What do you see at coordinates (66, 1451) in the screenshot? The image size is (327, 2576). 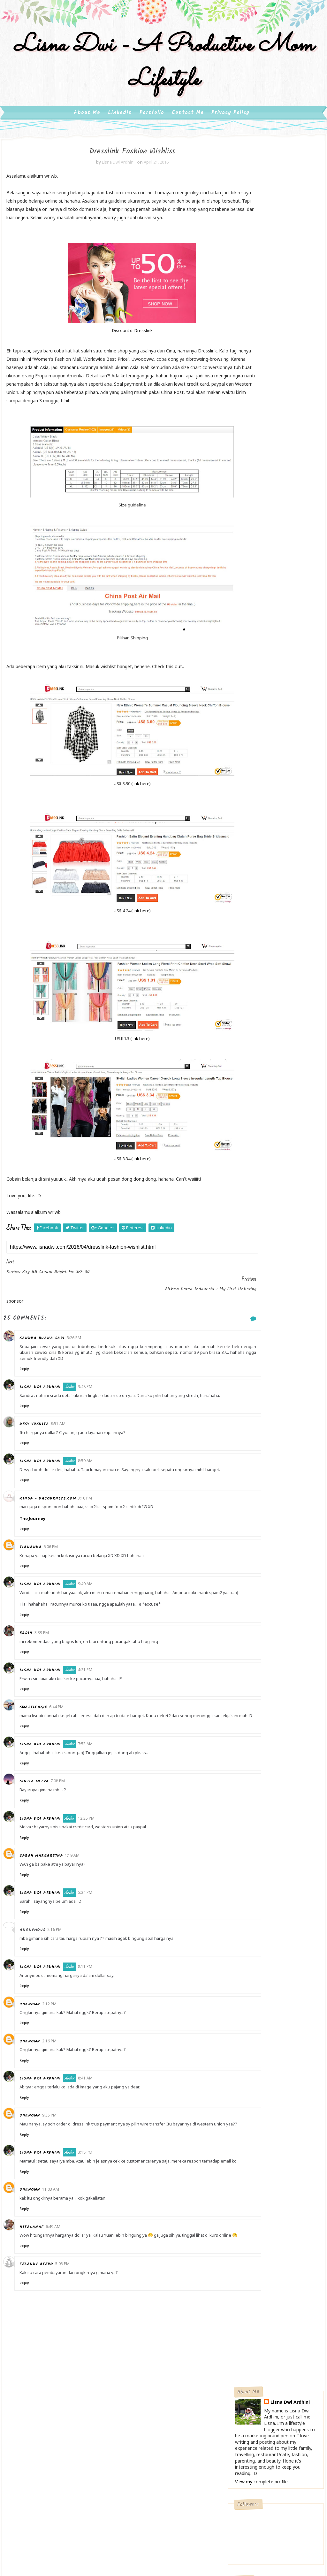 I see `8:51 AM` at bounding box center [66, 1451].